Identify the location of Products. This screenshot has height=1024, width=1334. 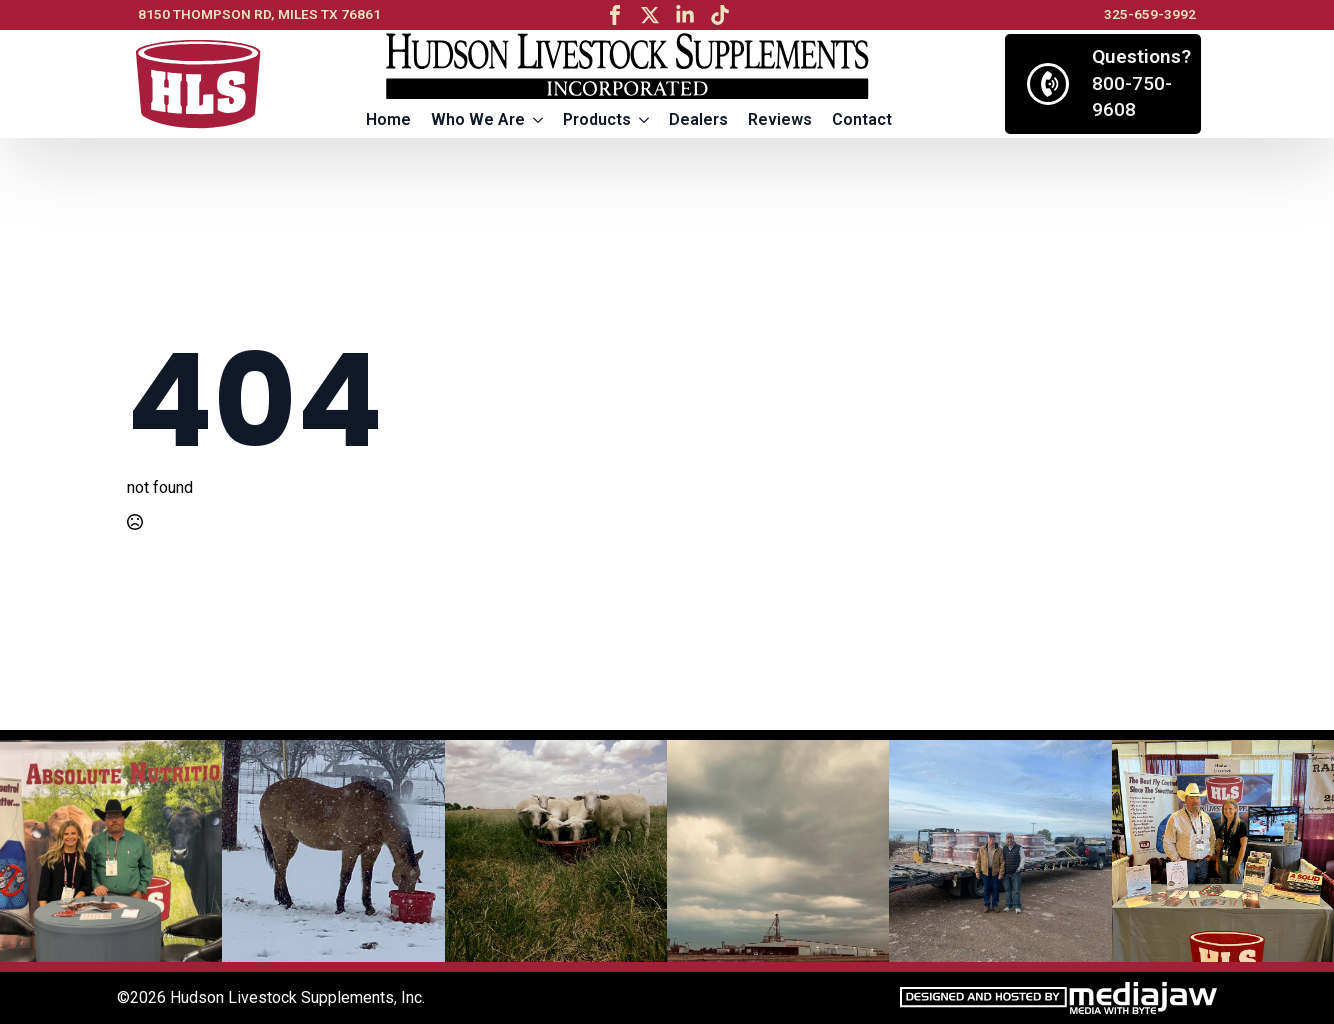
(597, 119).